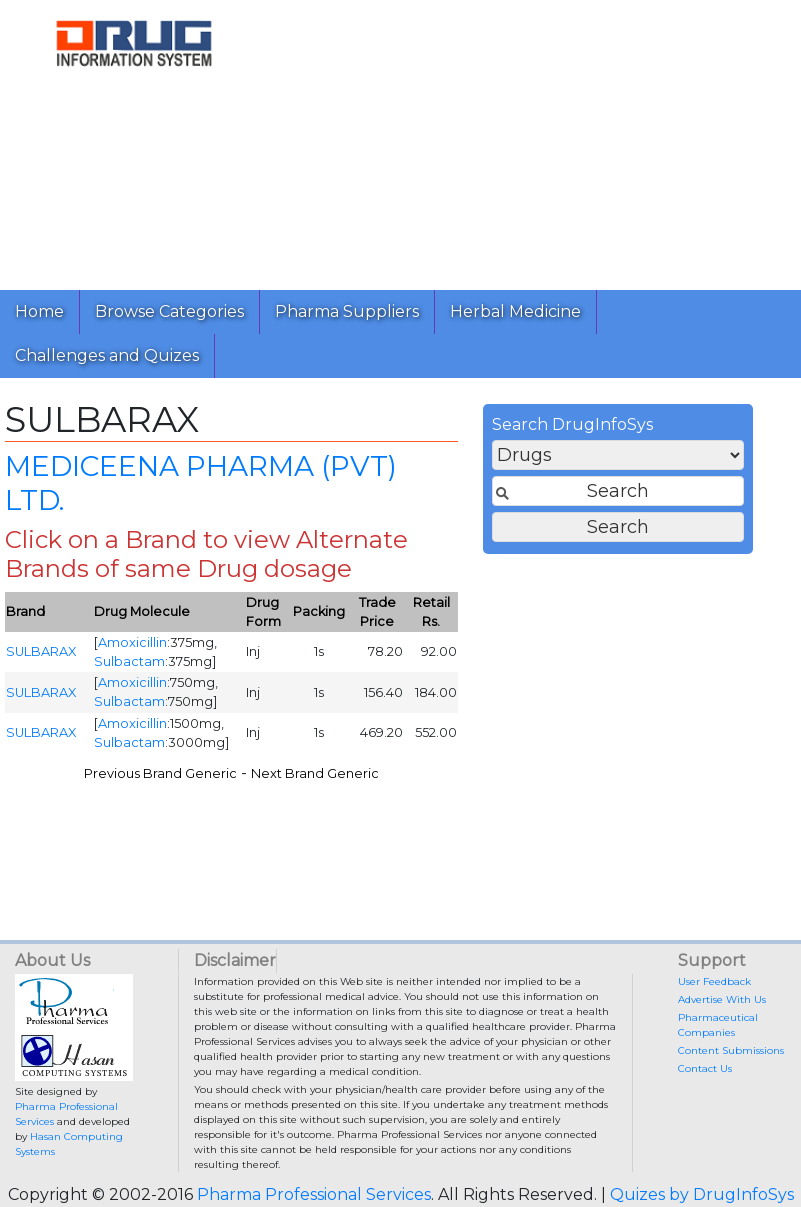 This screenshot has width=801, height=1207. What do you see at coordinates (527, 140) in the screenshot?
I see `[Advertisement]` at bounding box center [527, 140].